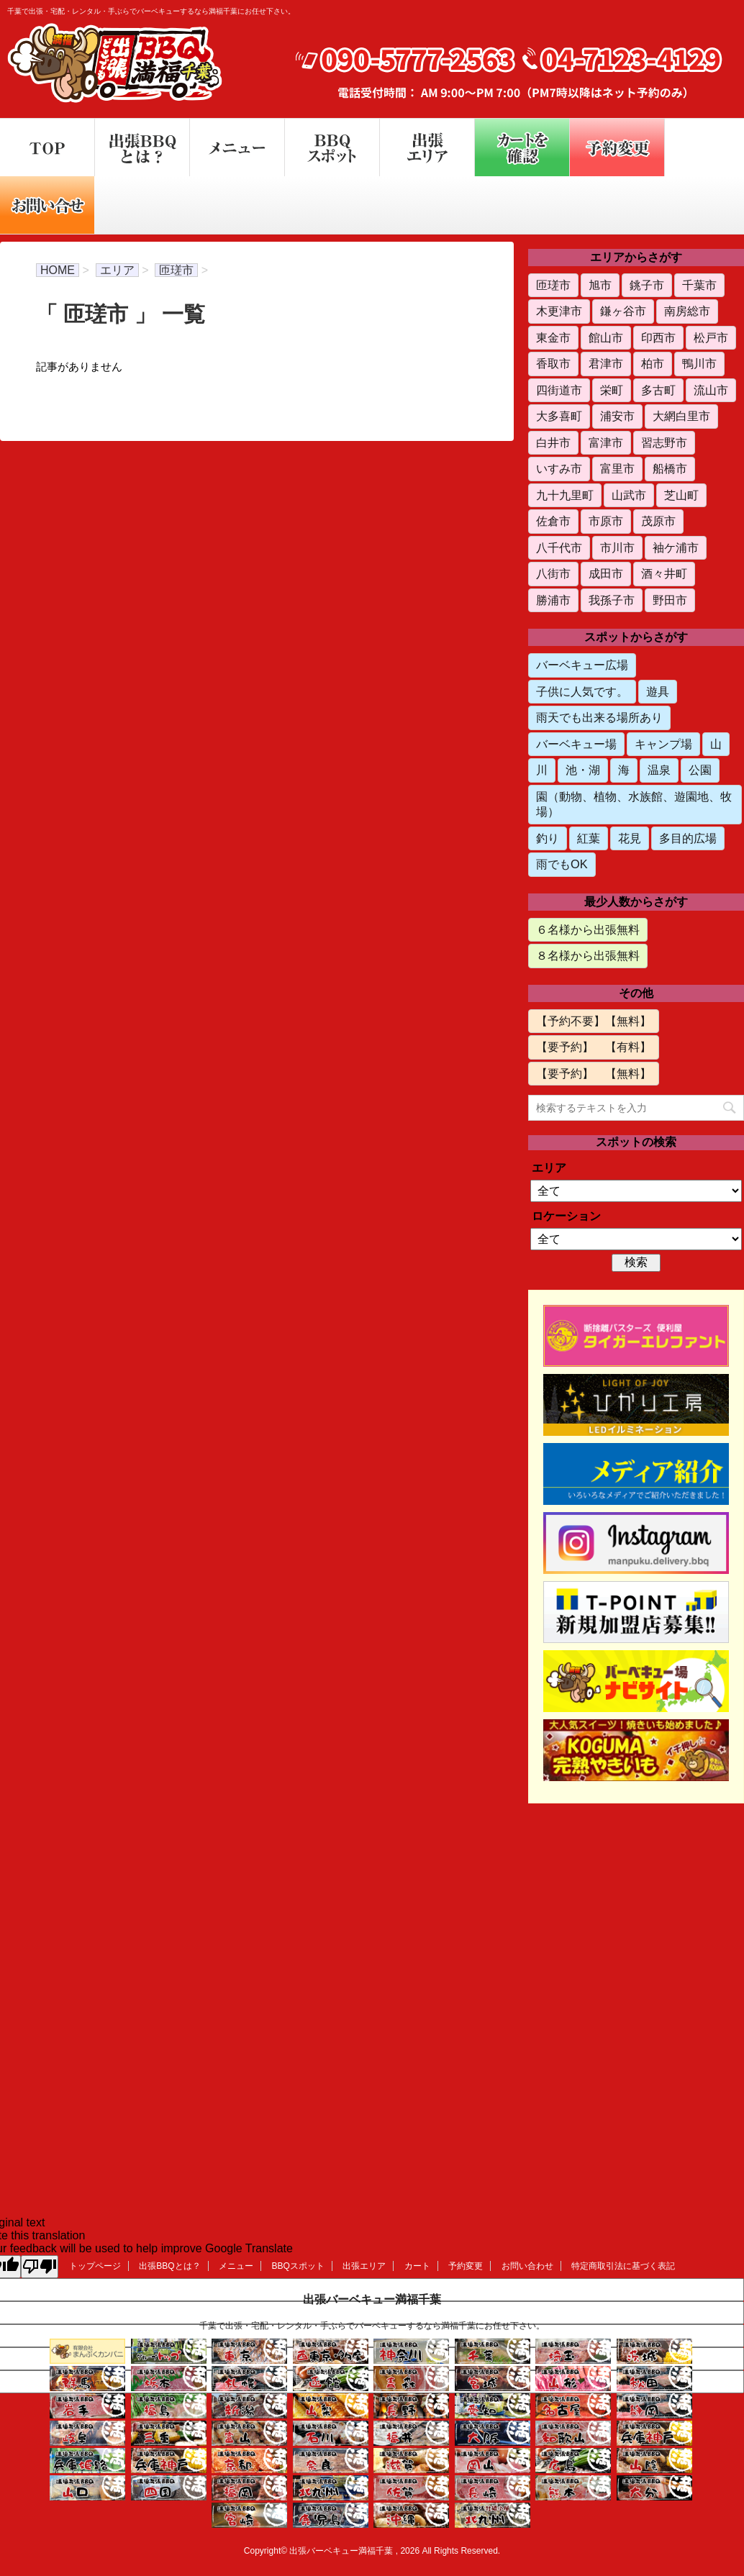  I want to click on 船橋市, so click(670, 468).